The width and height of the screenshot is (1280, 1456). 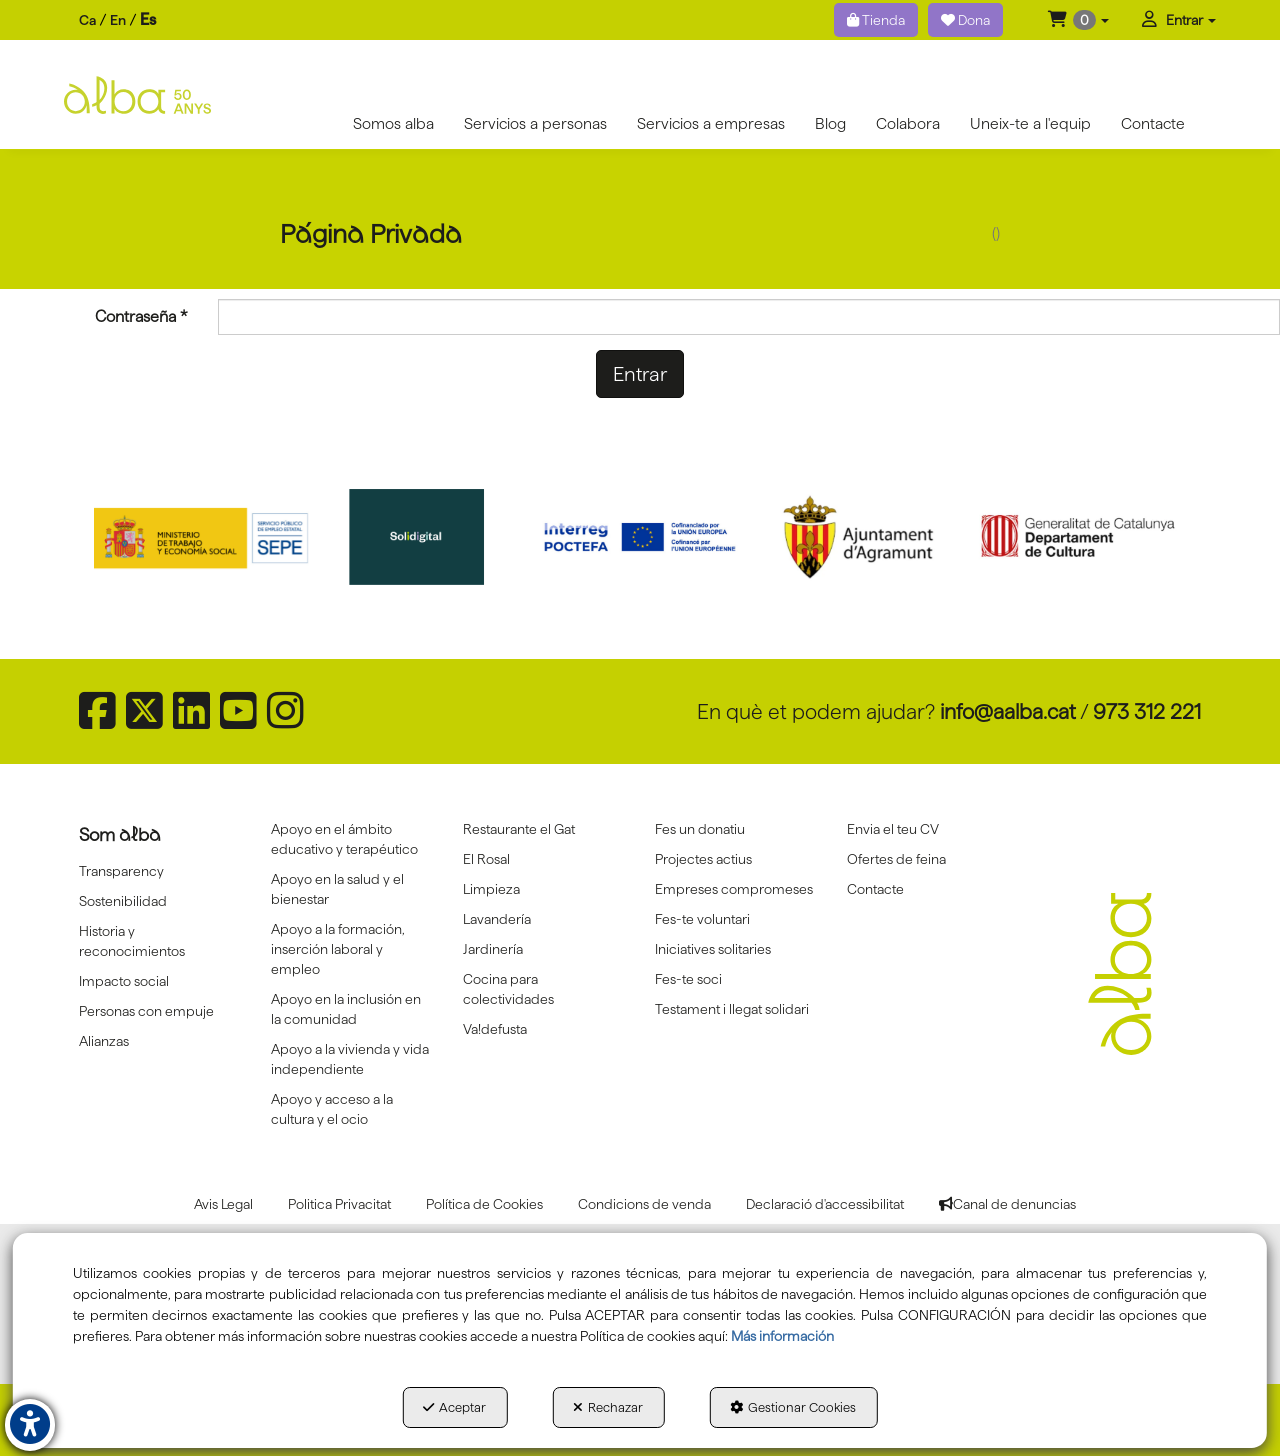 I want to click on Contraseña, so click(x=141, y=316).